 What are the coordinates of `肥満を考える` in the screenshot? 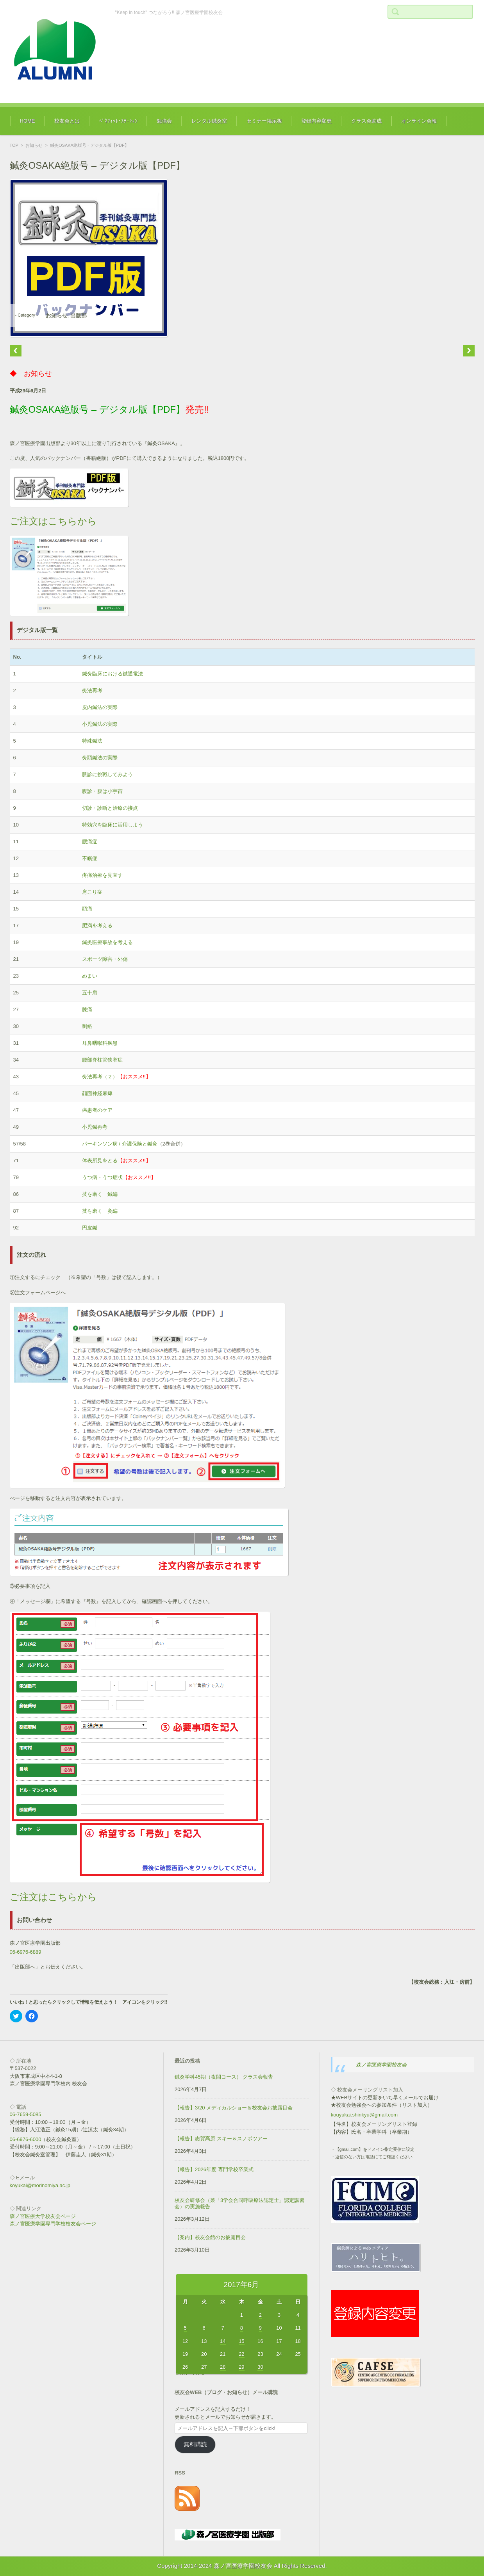 It's located at (97, 925).